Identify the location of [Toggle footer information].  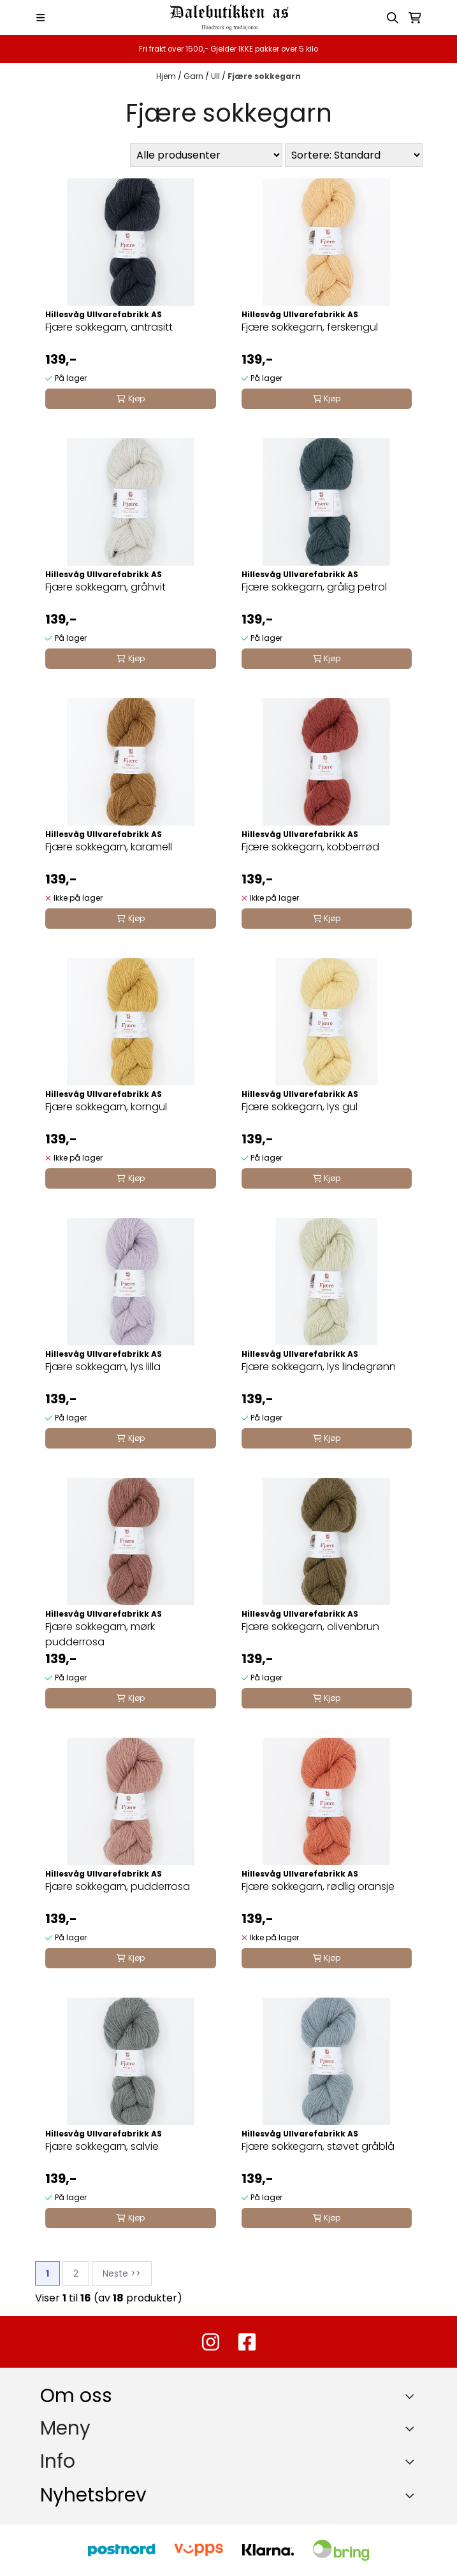
(412, 2396).